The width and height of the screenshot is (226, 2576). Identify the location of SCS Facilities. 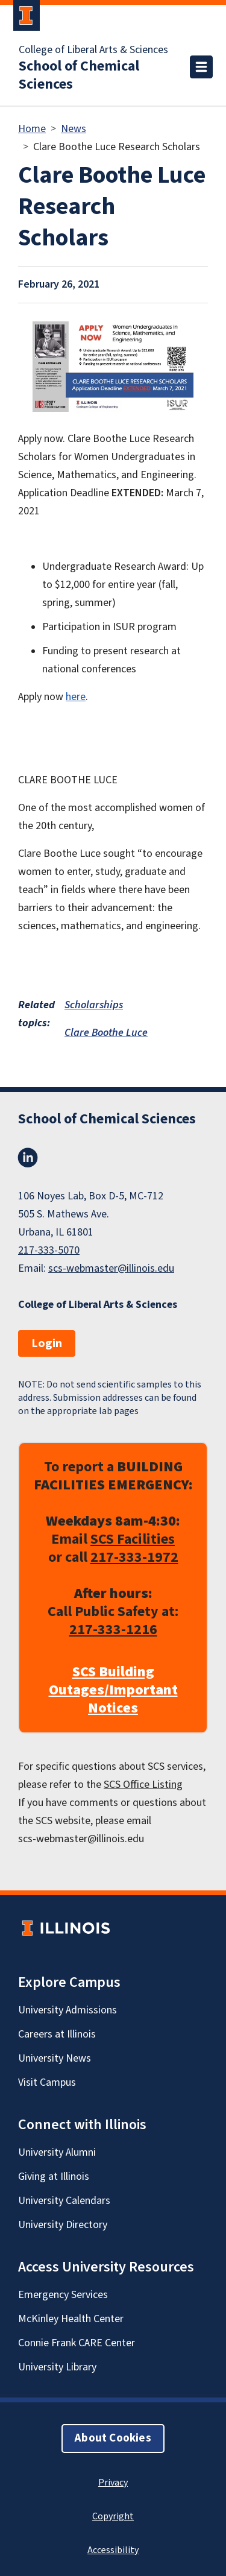
(132, 1539).